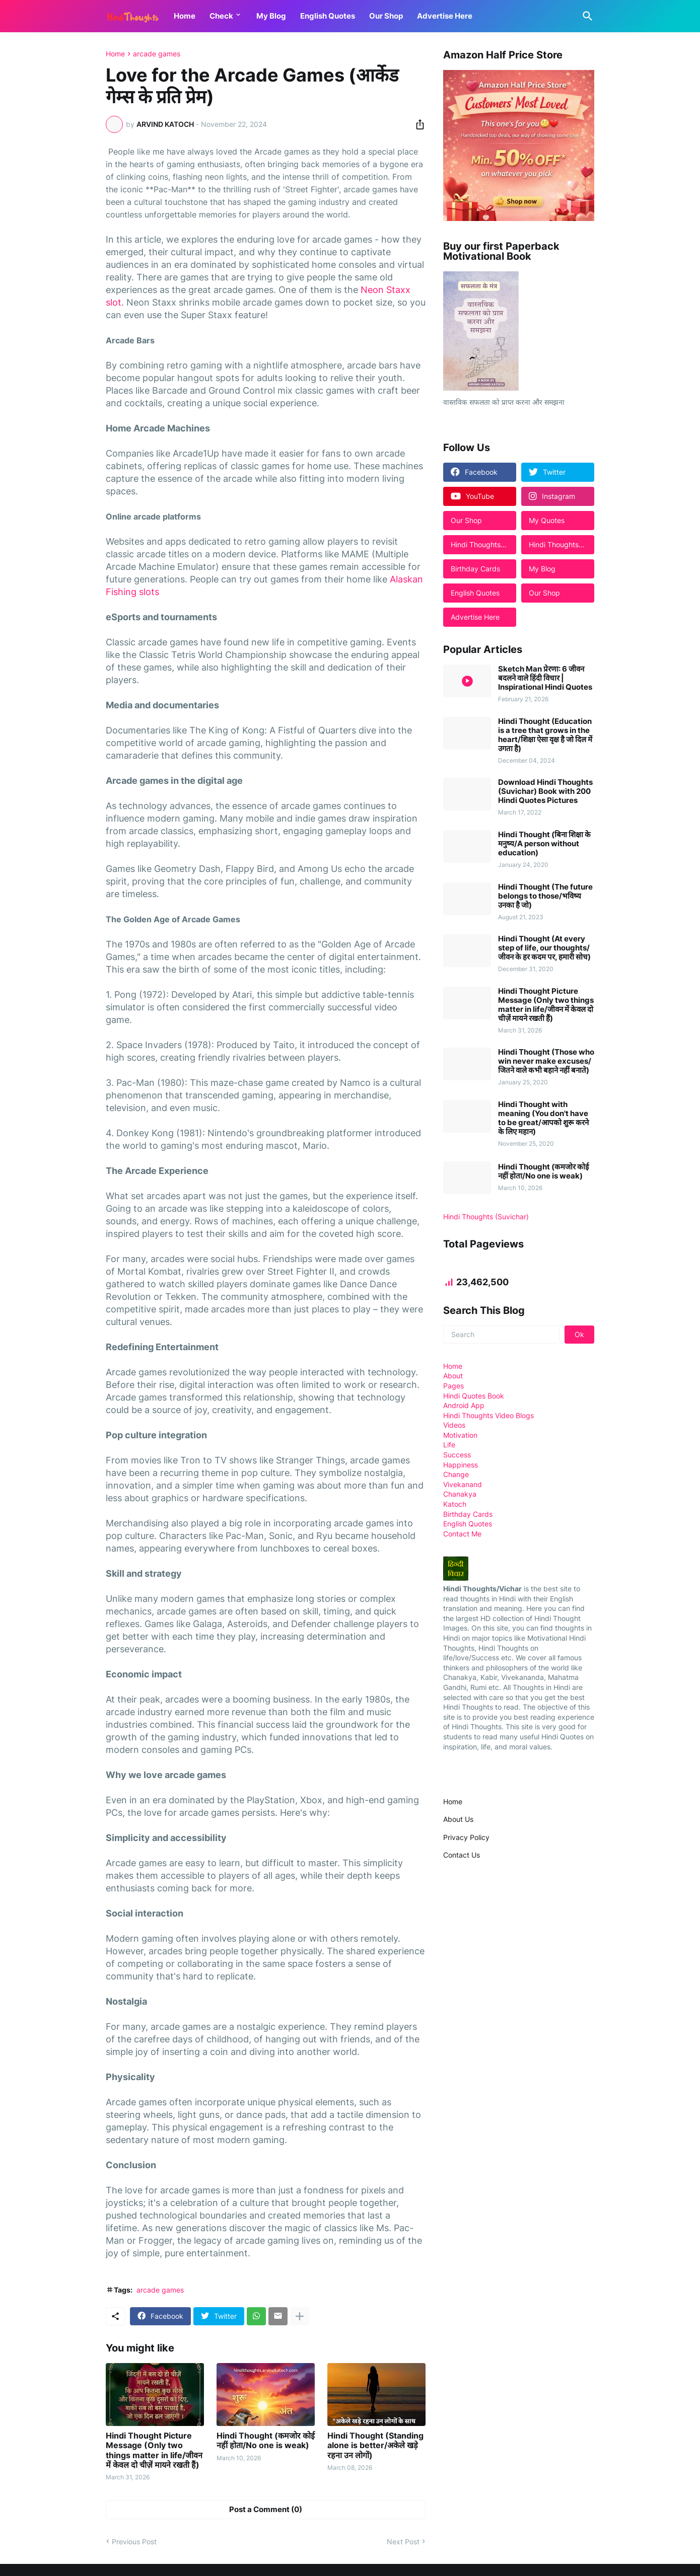  What do you see at coordinates (271, 16) in the screenshot?
I see `My Blog` at bounding box center [271, 16].